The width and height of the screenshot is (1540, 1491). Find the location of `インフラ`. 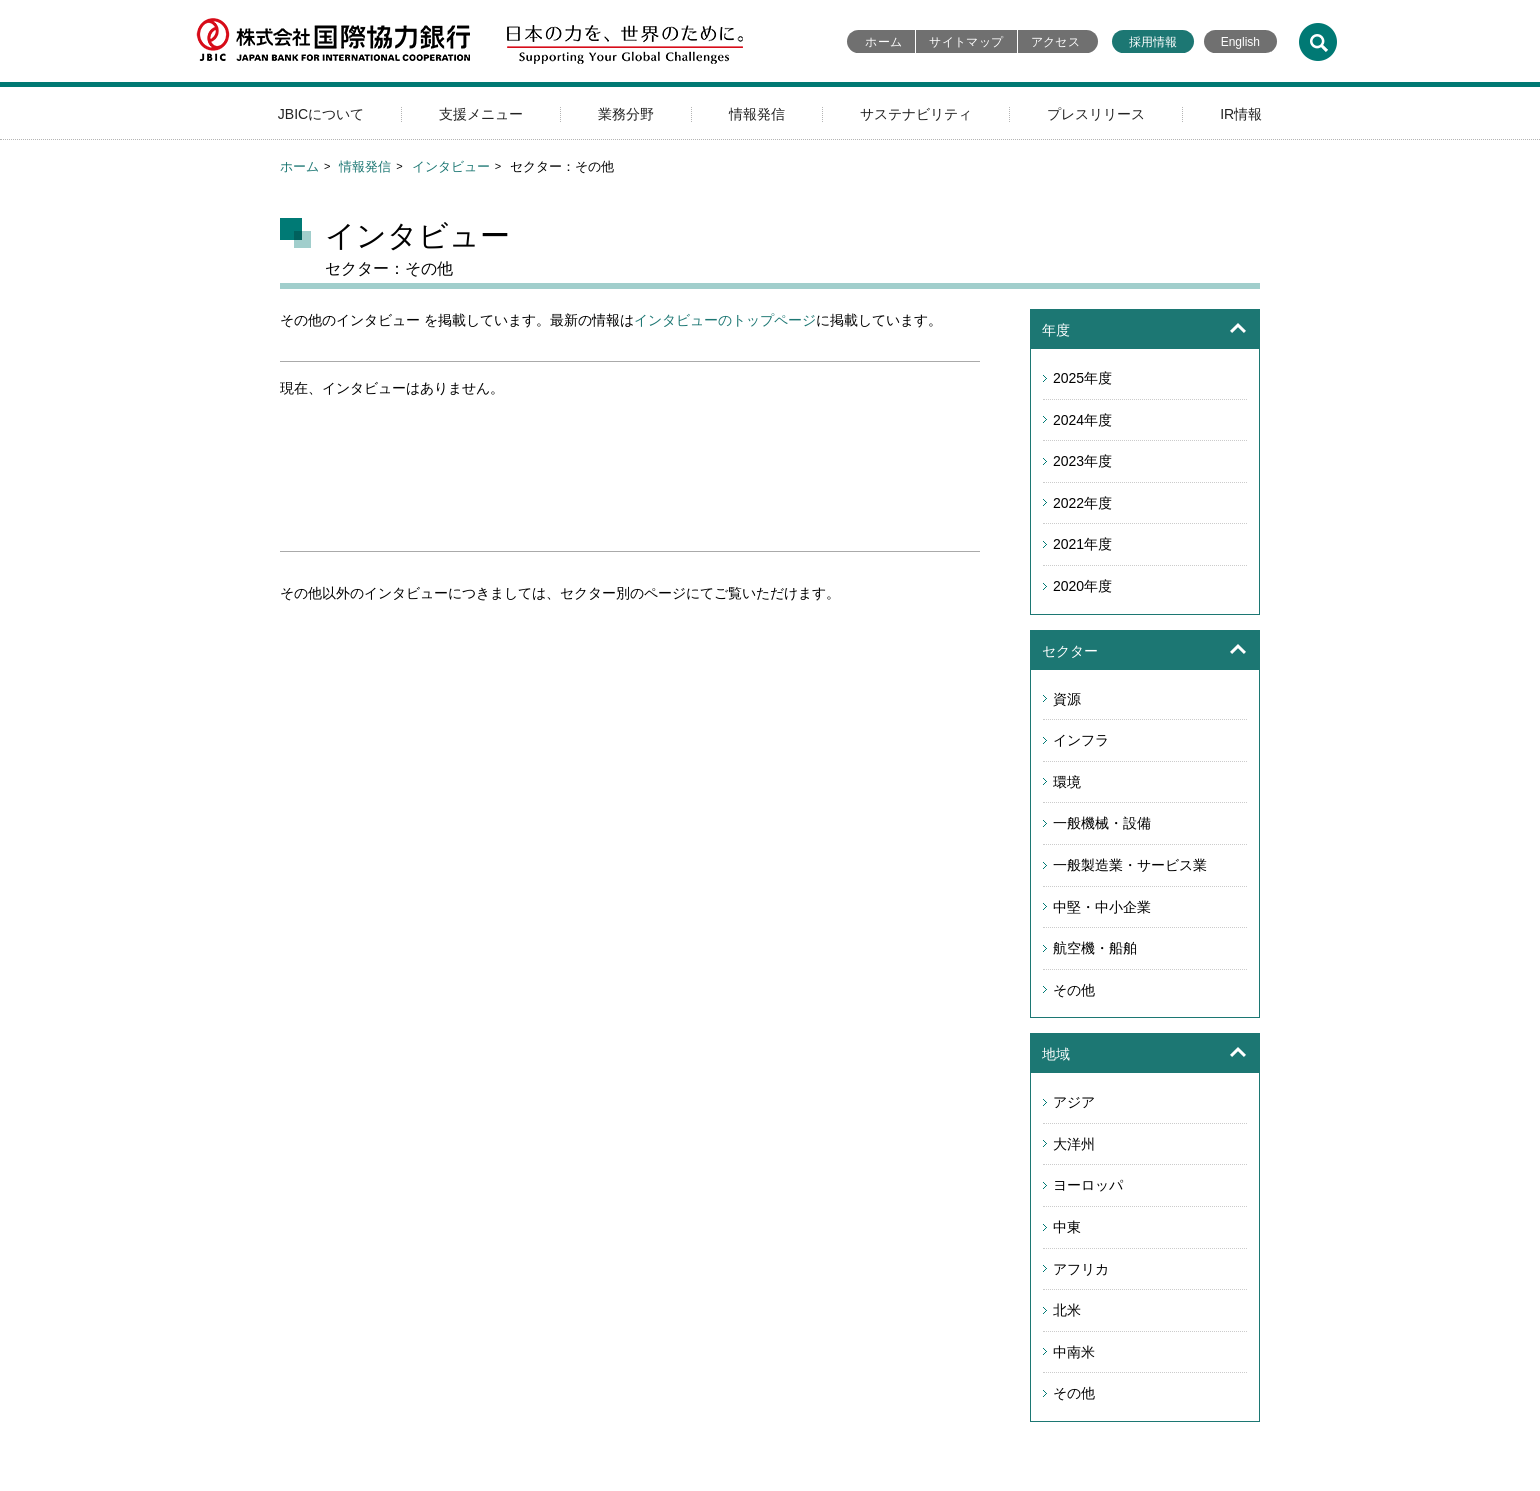

インフラ is located at coordinates (1081, 740).